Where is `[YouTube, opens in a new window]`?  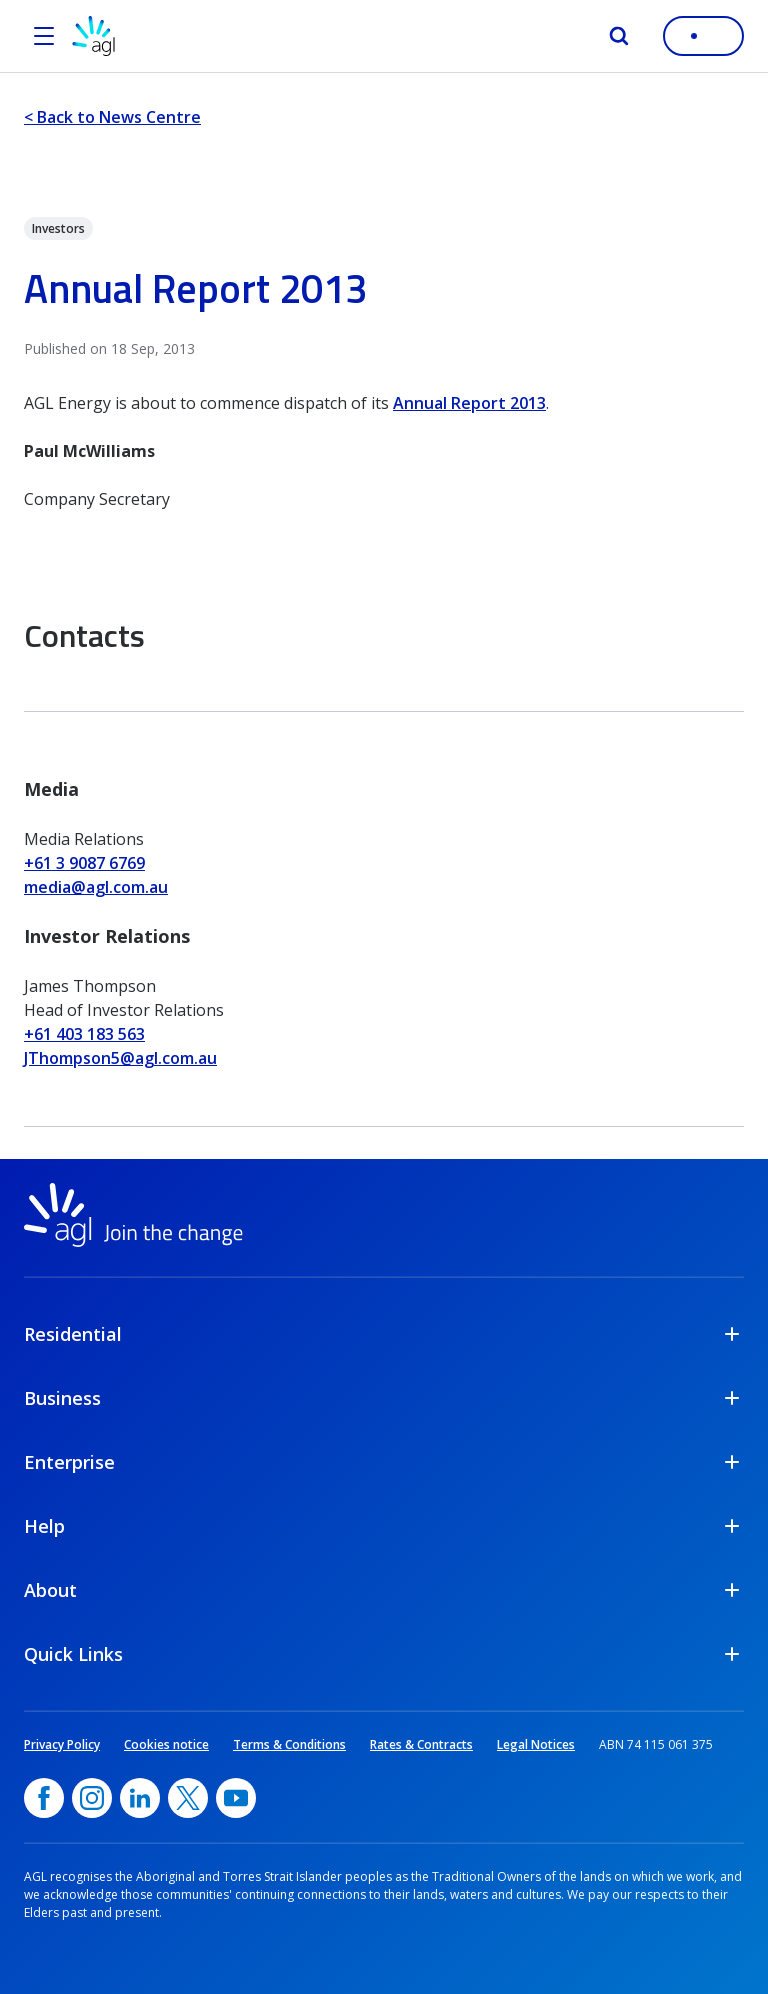
[YouTube, opens in a new window] is located at coordinates (236, 1798).